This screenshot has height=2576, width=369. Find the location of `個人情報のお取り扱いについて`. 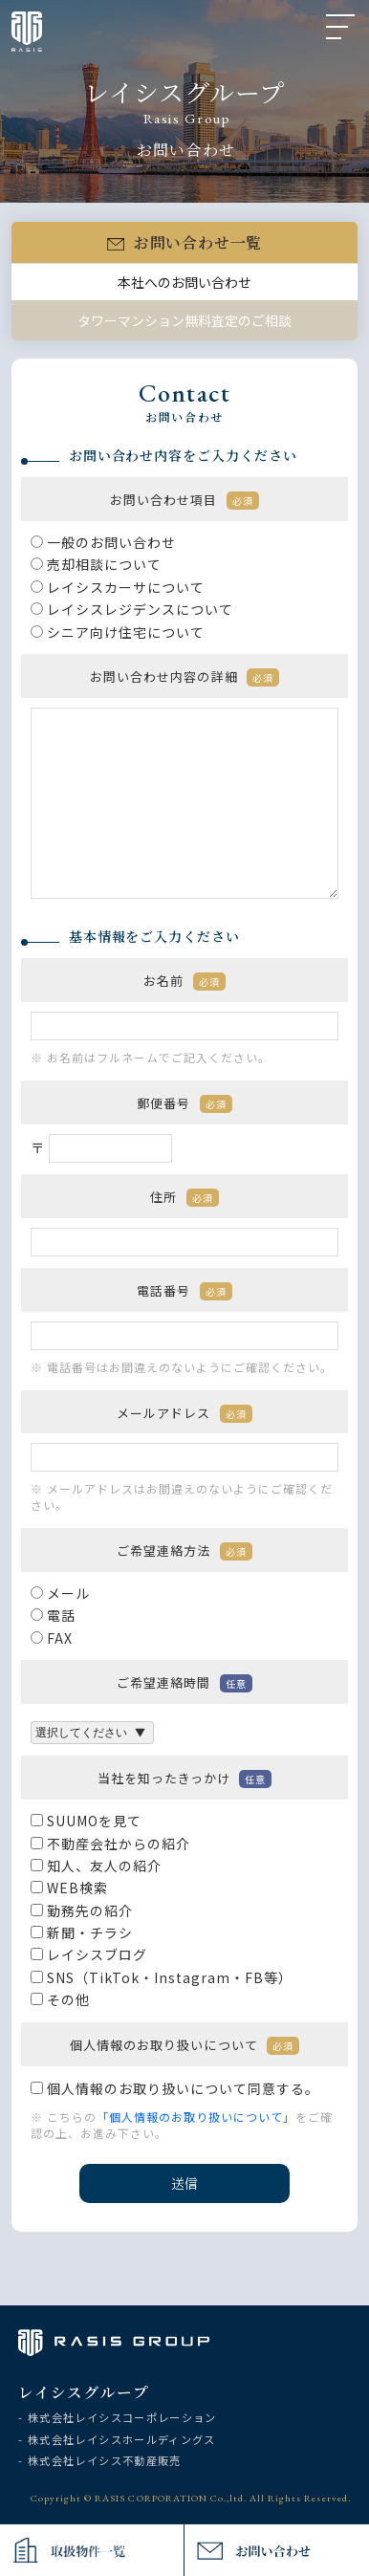

個人情報のお取り扱いについて is located at coordinates (184, 2049).